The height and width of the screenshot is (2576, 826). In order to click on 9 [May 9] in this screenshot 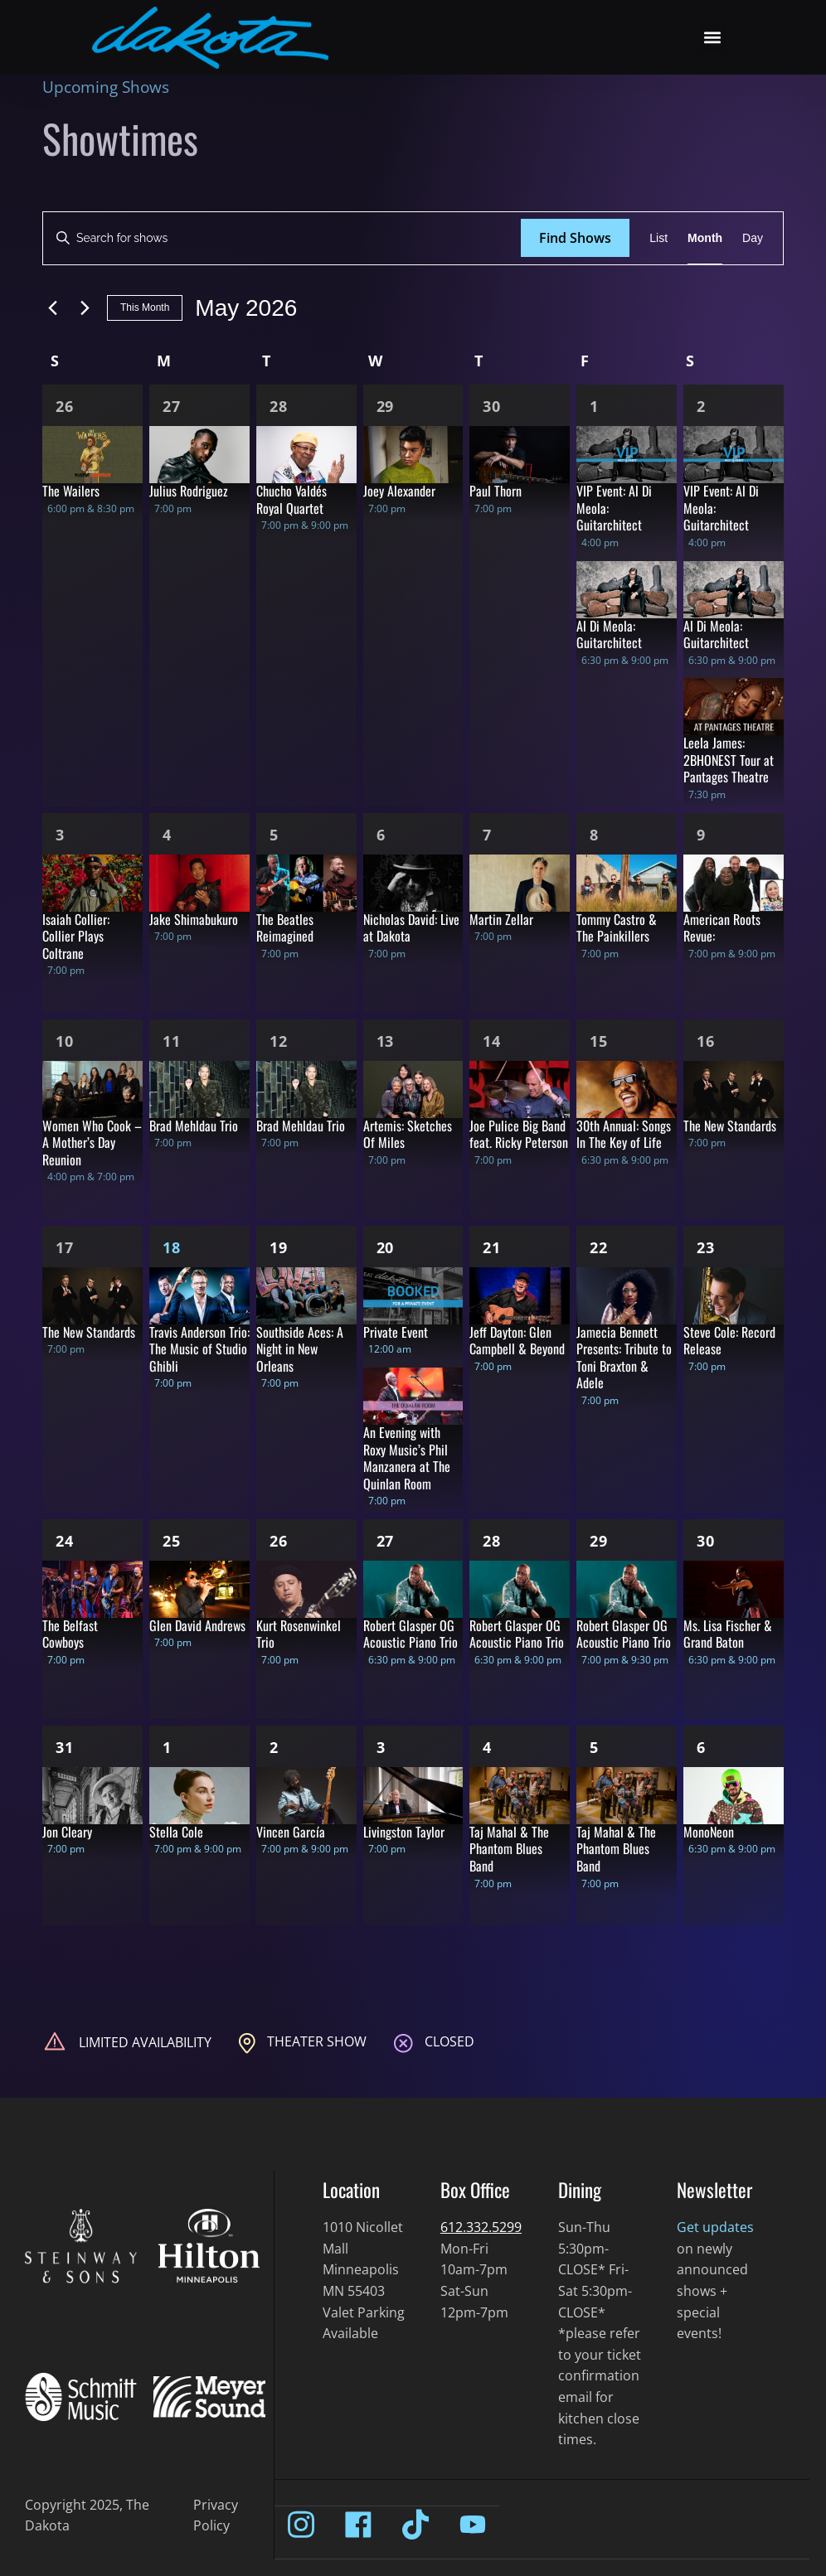, I will do `click(701, 835)`.